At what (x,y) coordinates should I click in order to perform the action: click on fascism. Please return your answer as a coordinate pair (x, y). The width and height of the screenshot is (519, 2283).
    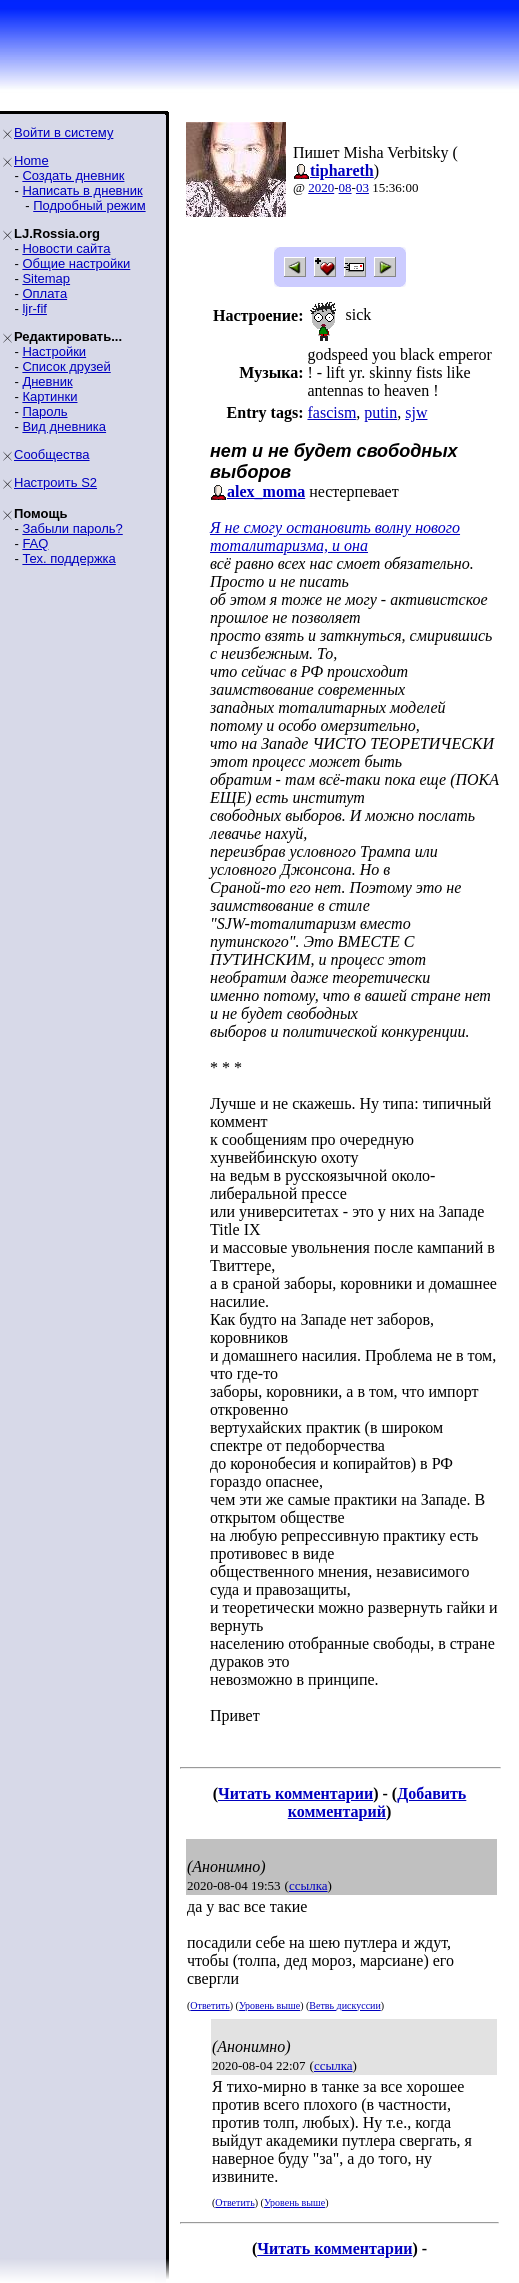
    Looking at the image, I should click on (331, 412).